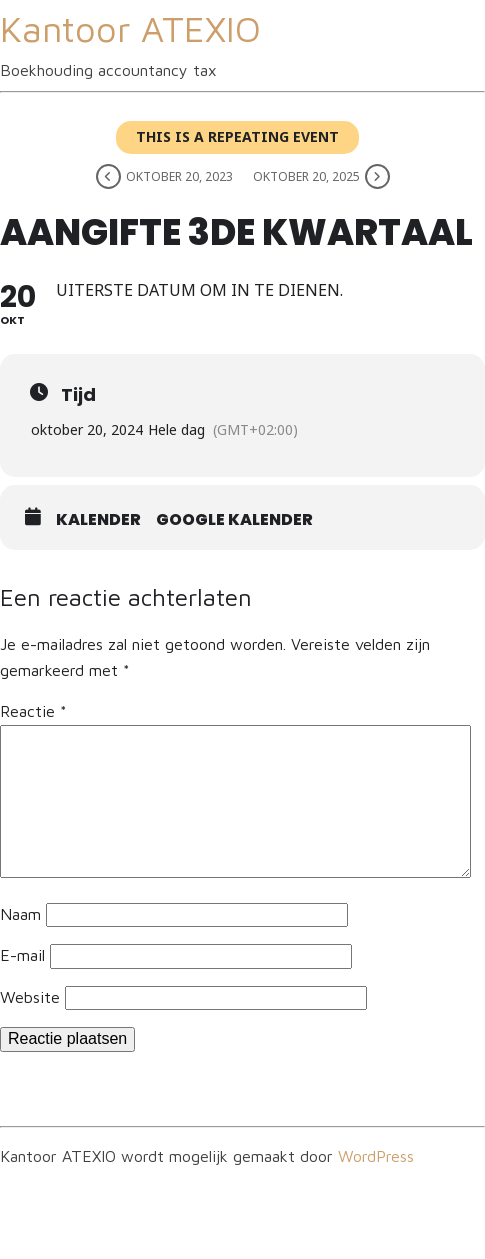  I want to click on Website, so click(30, 997).